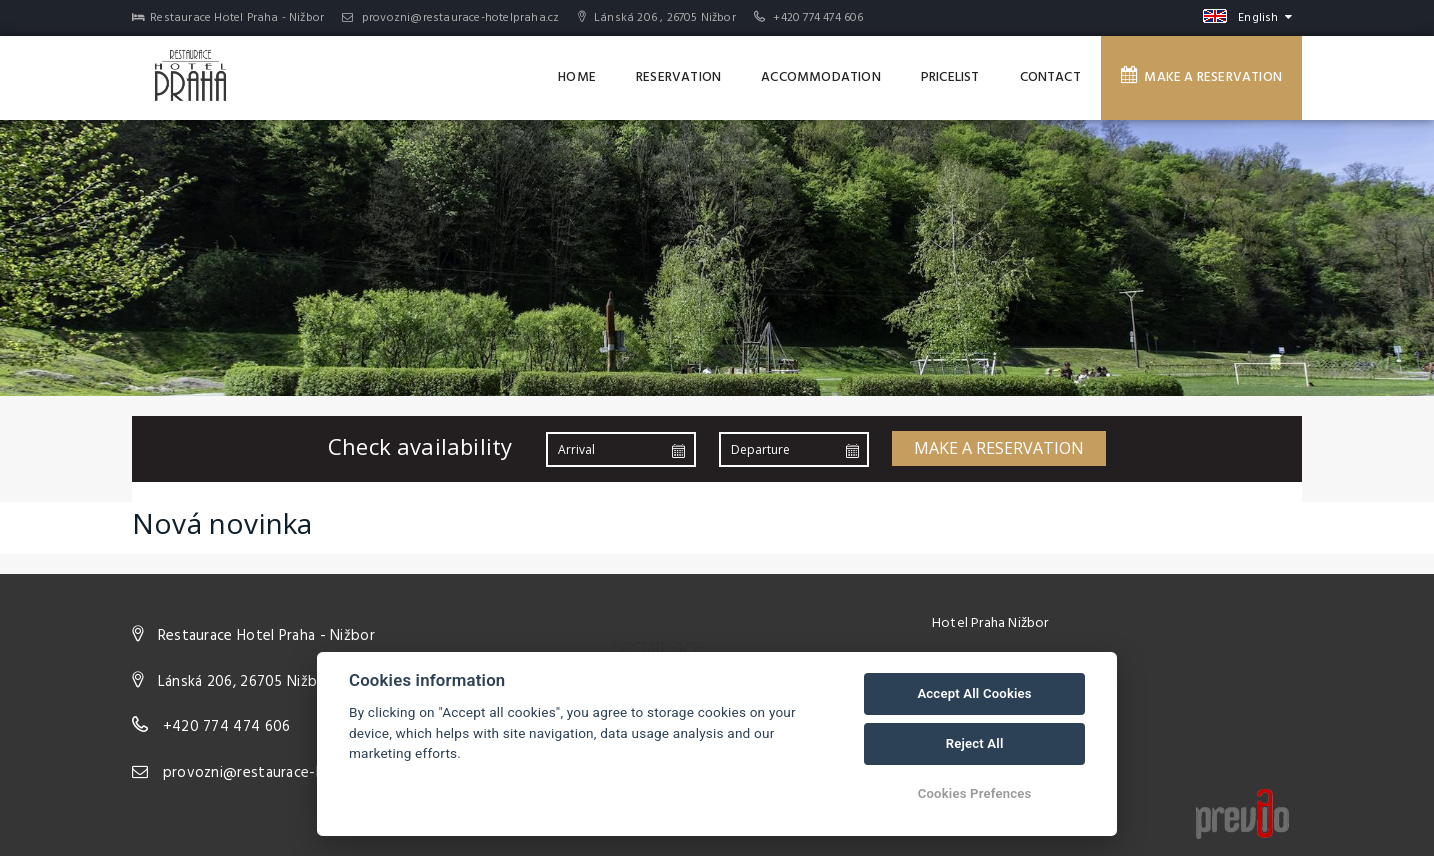 The image size is (1434, 856). What do you see at coordinates (657, 18) in the screenshot?
I see `Lánská 206 , 26705 Nižbor` at bounding box center [657, 18].